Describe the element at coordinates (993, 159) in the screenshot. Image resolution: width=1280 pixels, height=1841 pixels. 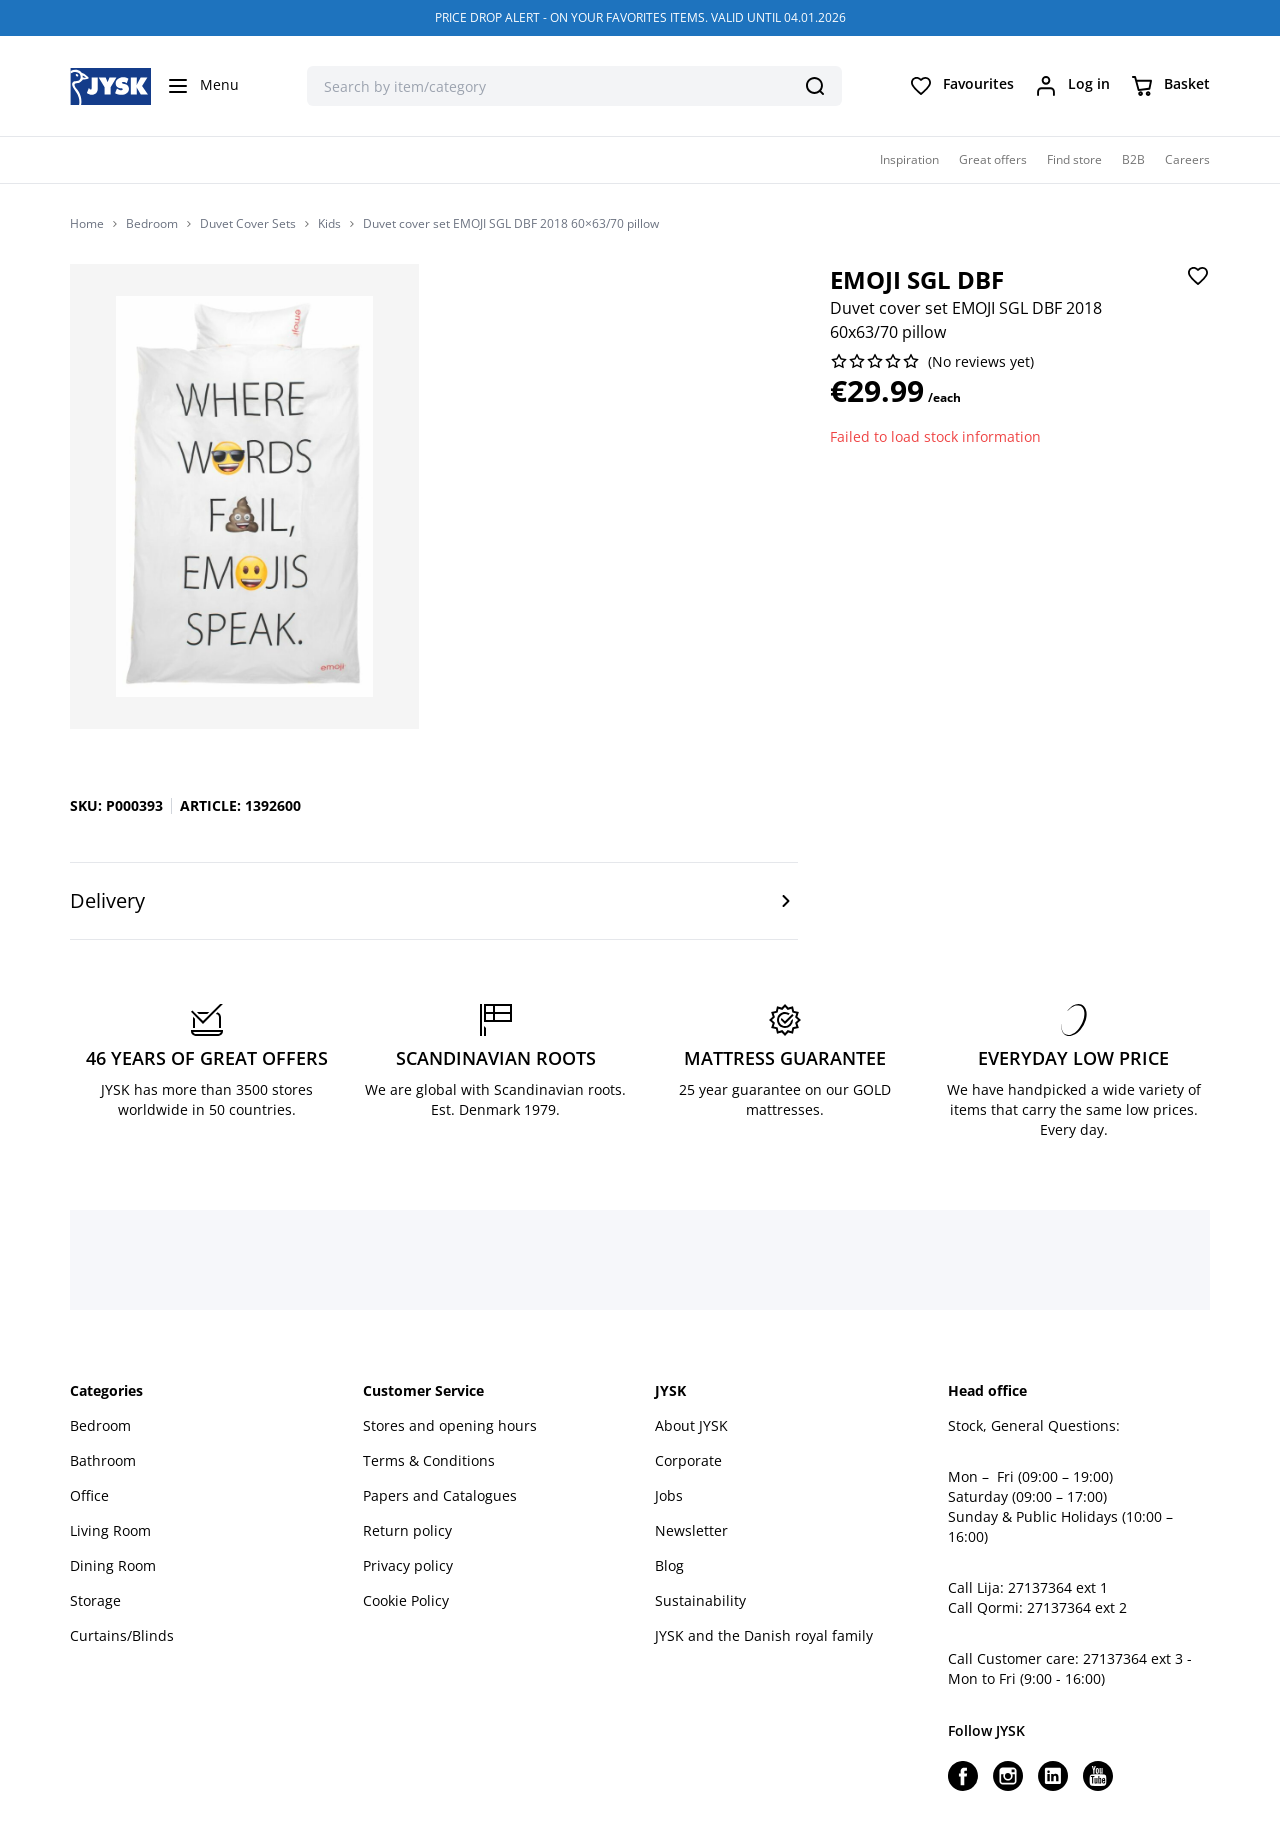
I see `Great offers` at that location.